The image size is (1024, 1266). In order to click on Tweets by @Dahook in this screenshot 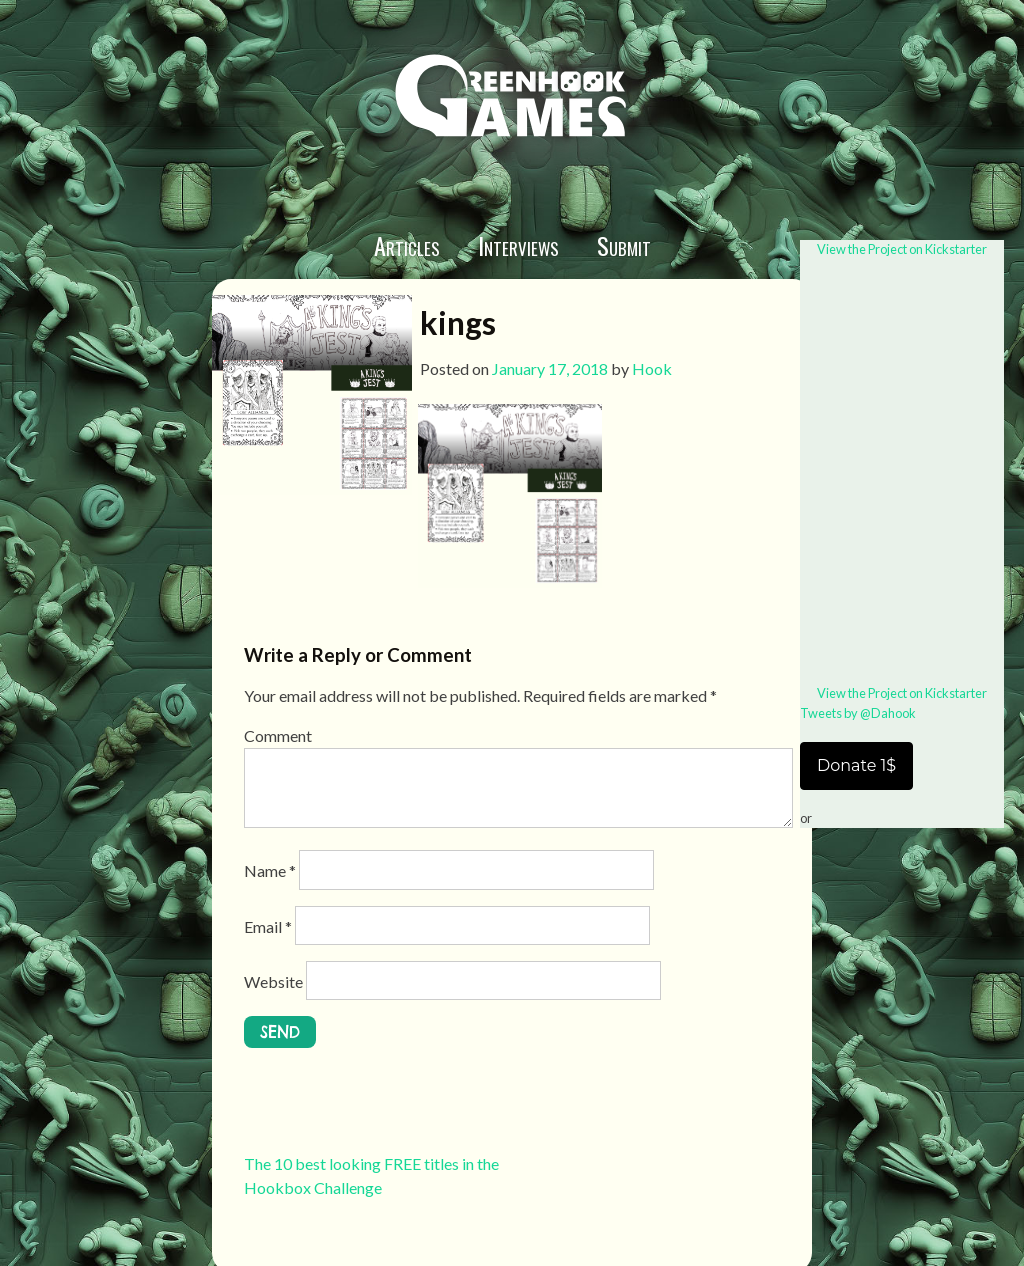, I will do `click(858, 713)`.